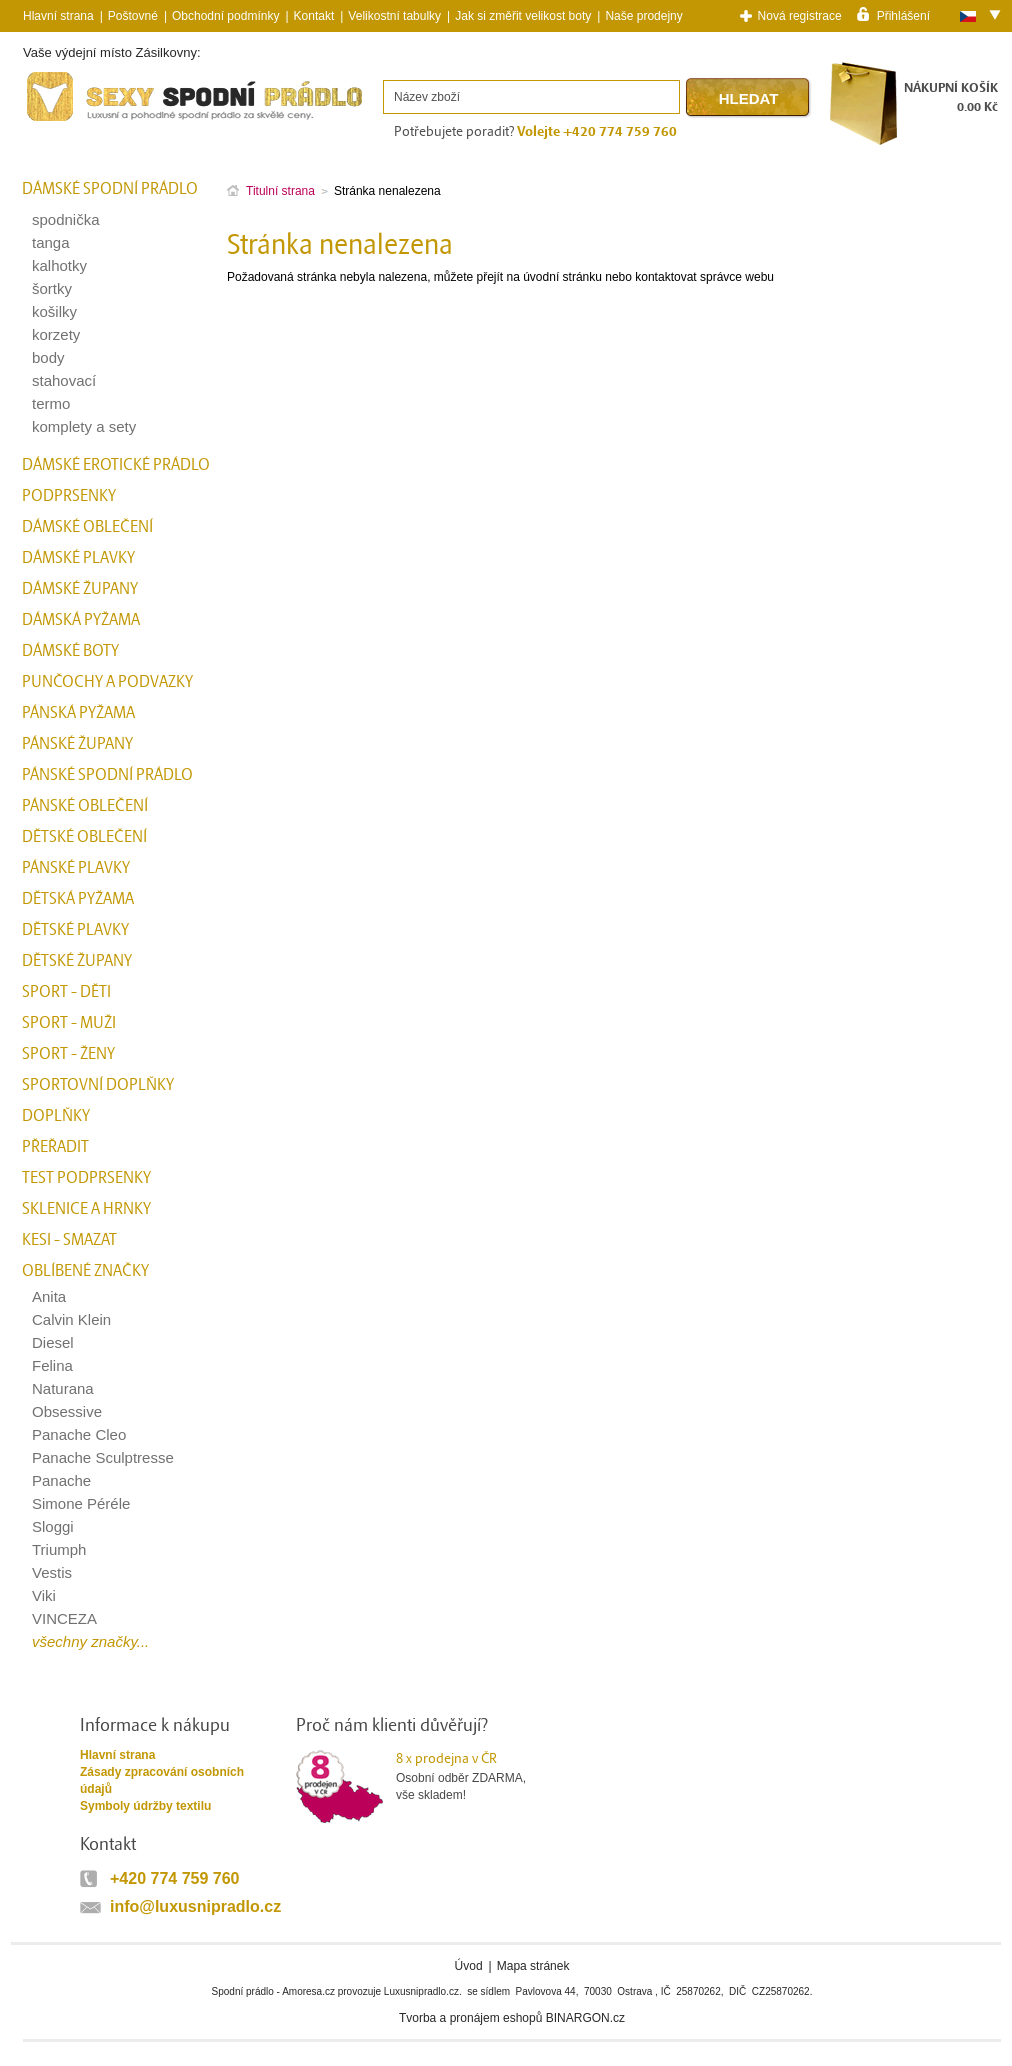 The image size is (1012, 2066). I want to click on Punčochy a Podvazky, so click(107, 682).